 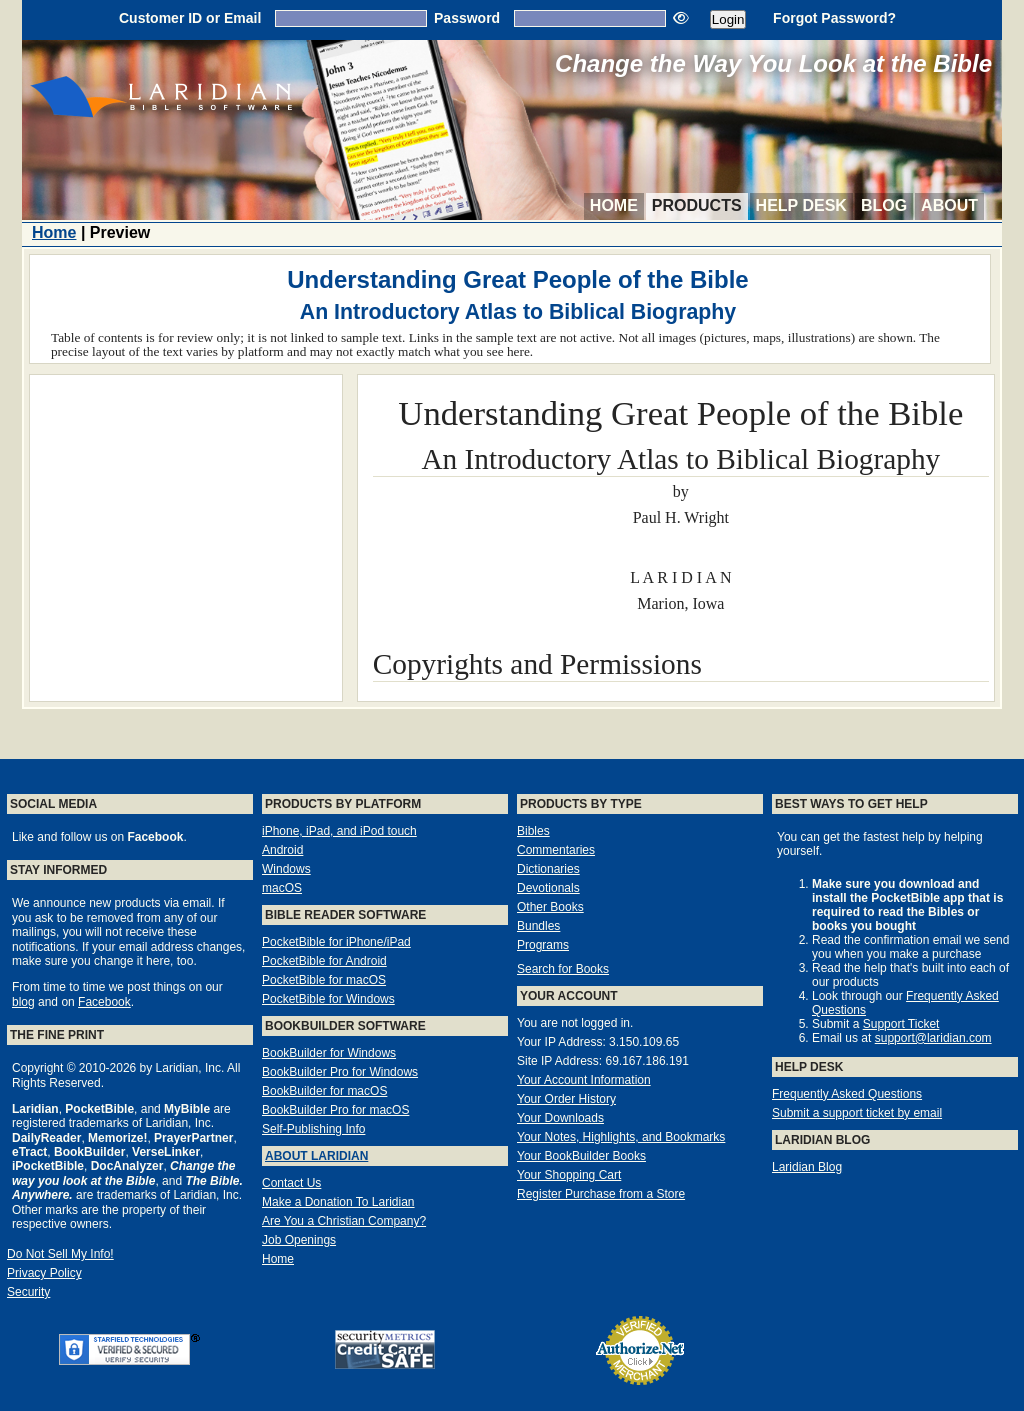 I want to click on About, so click(x=949, y=205).